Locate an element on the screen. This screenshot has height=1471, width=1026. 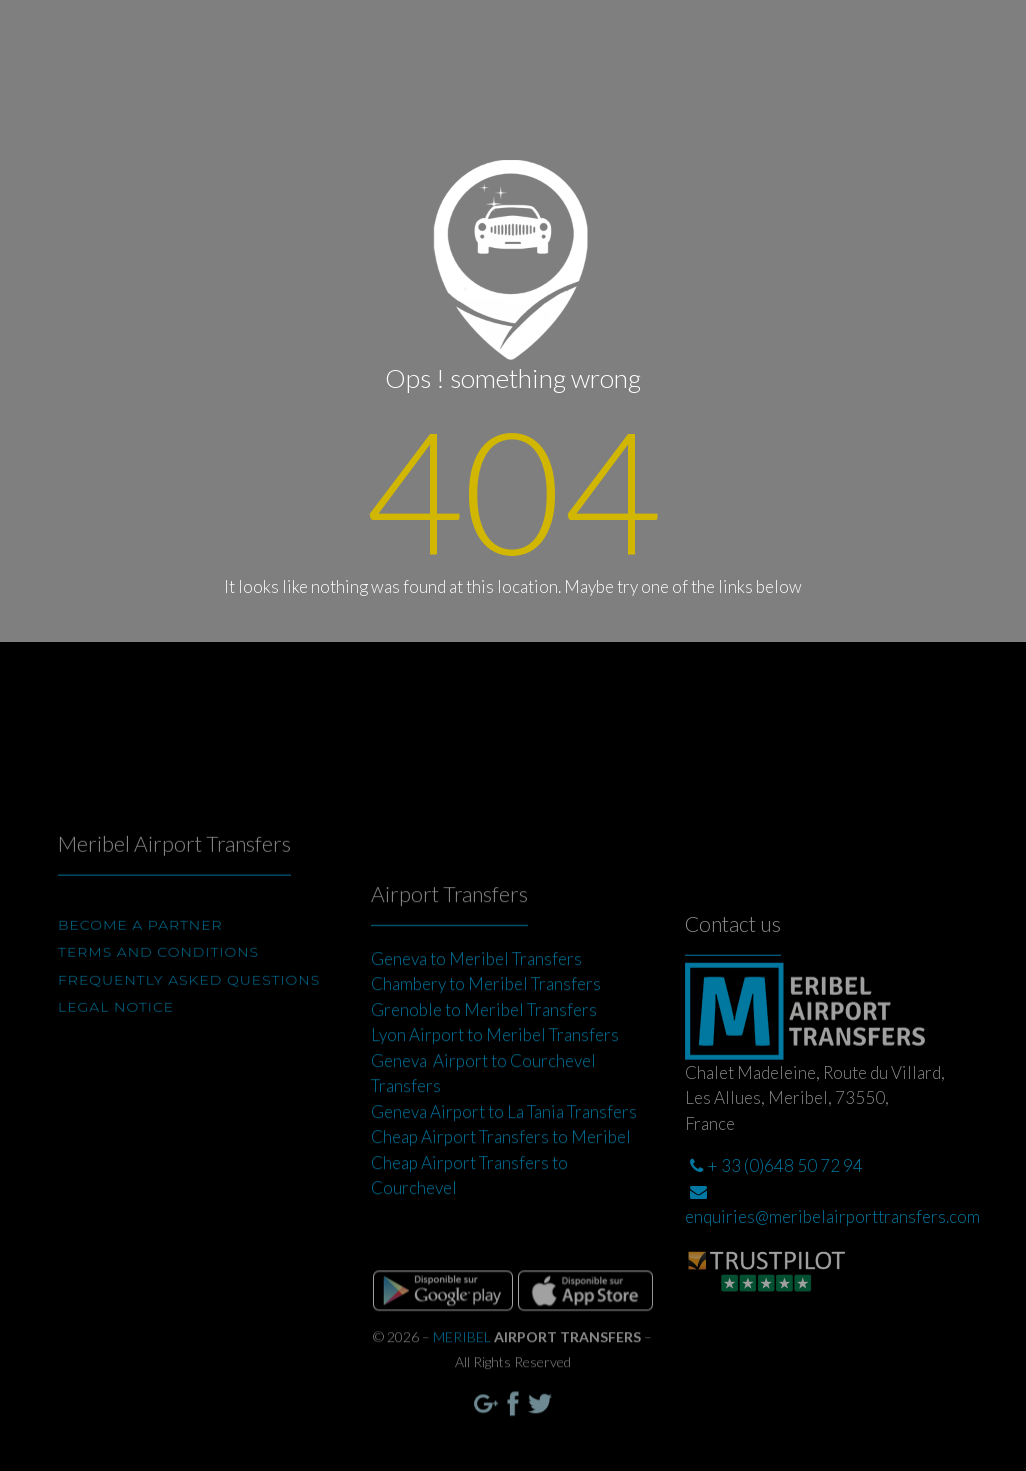
Frequently Asked Questions is located at coordinates (189, 1012).